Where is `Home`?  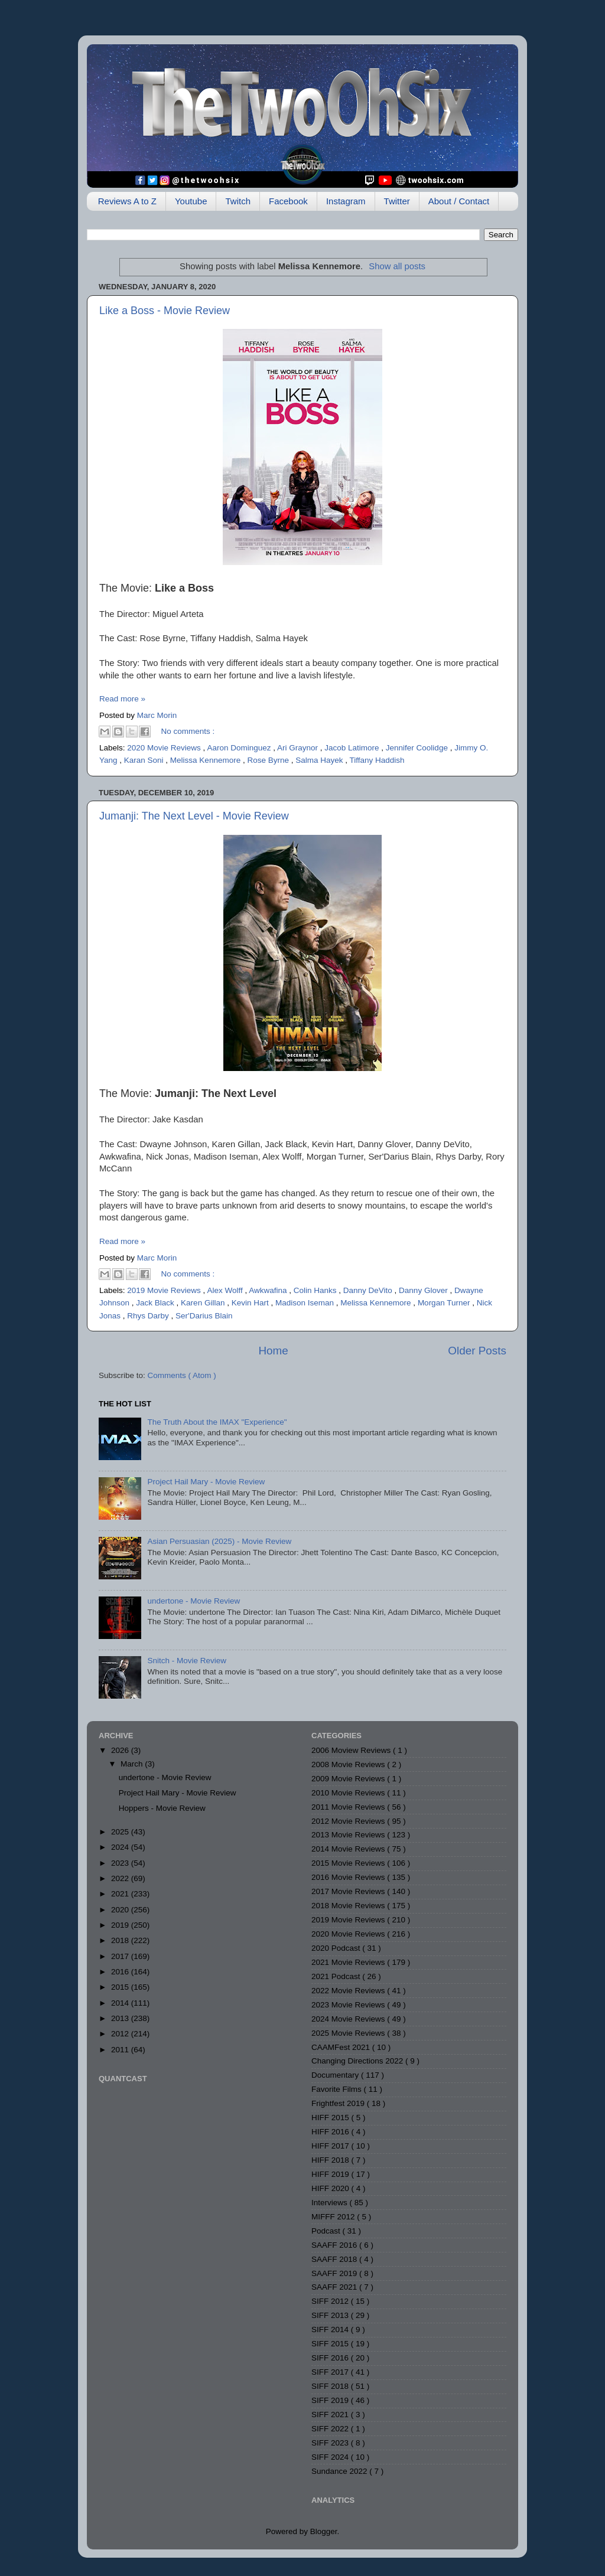 Home is located at coordinates (273, 1350).